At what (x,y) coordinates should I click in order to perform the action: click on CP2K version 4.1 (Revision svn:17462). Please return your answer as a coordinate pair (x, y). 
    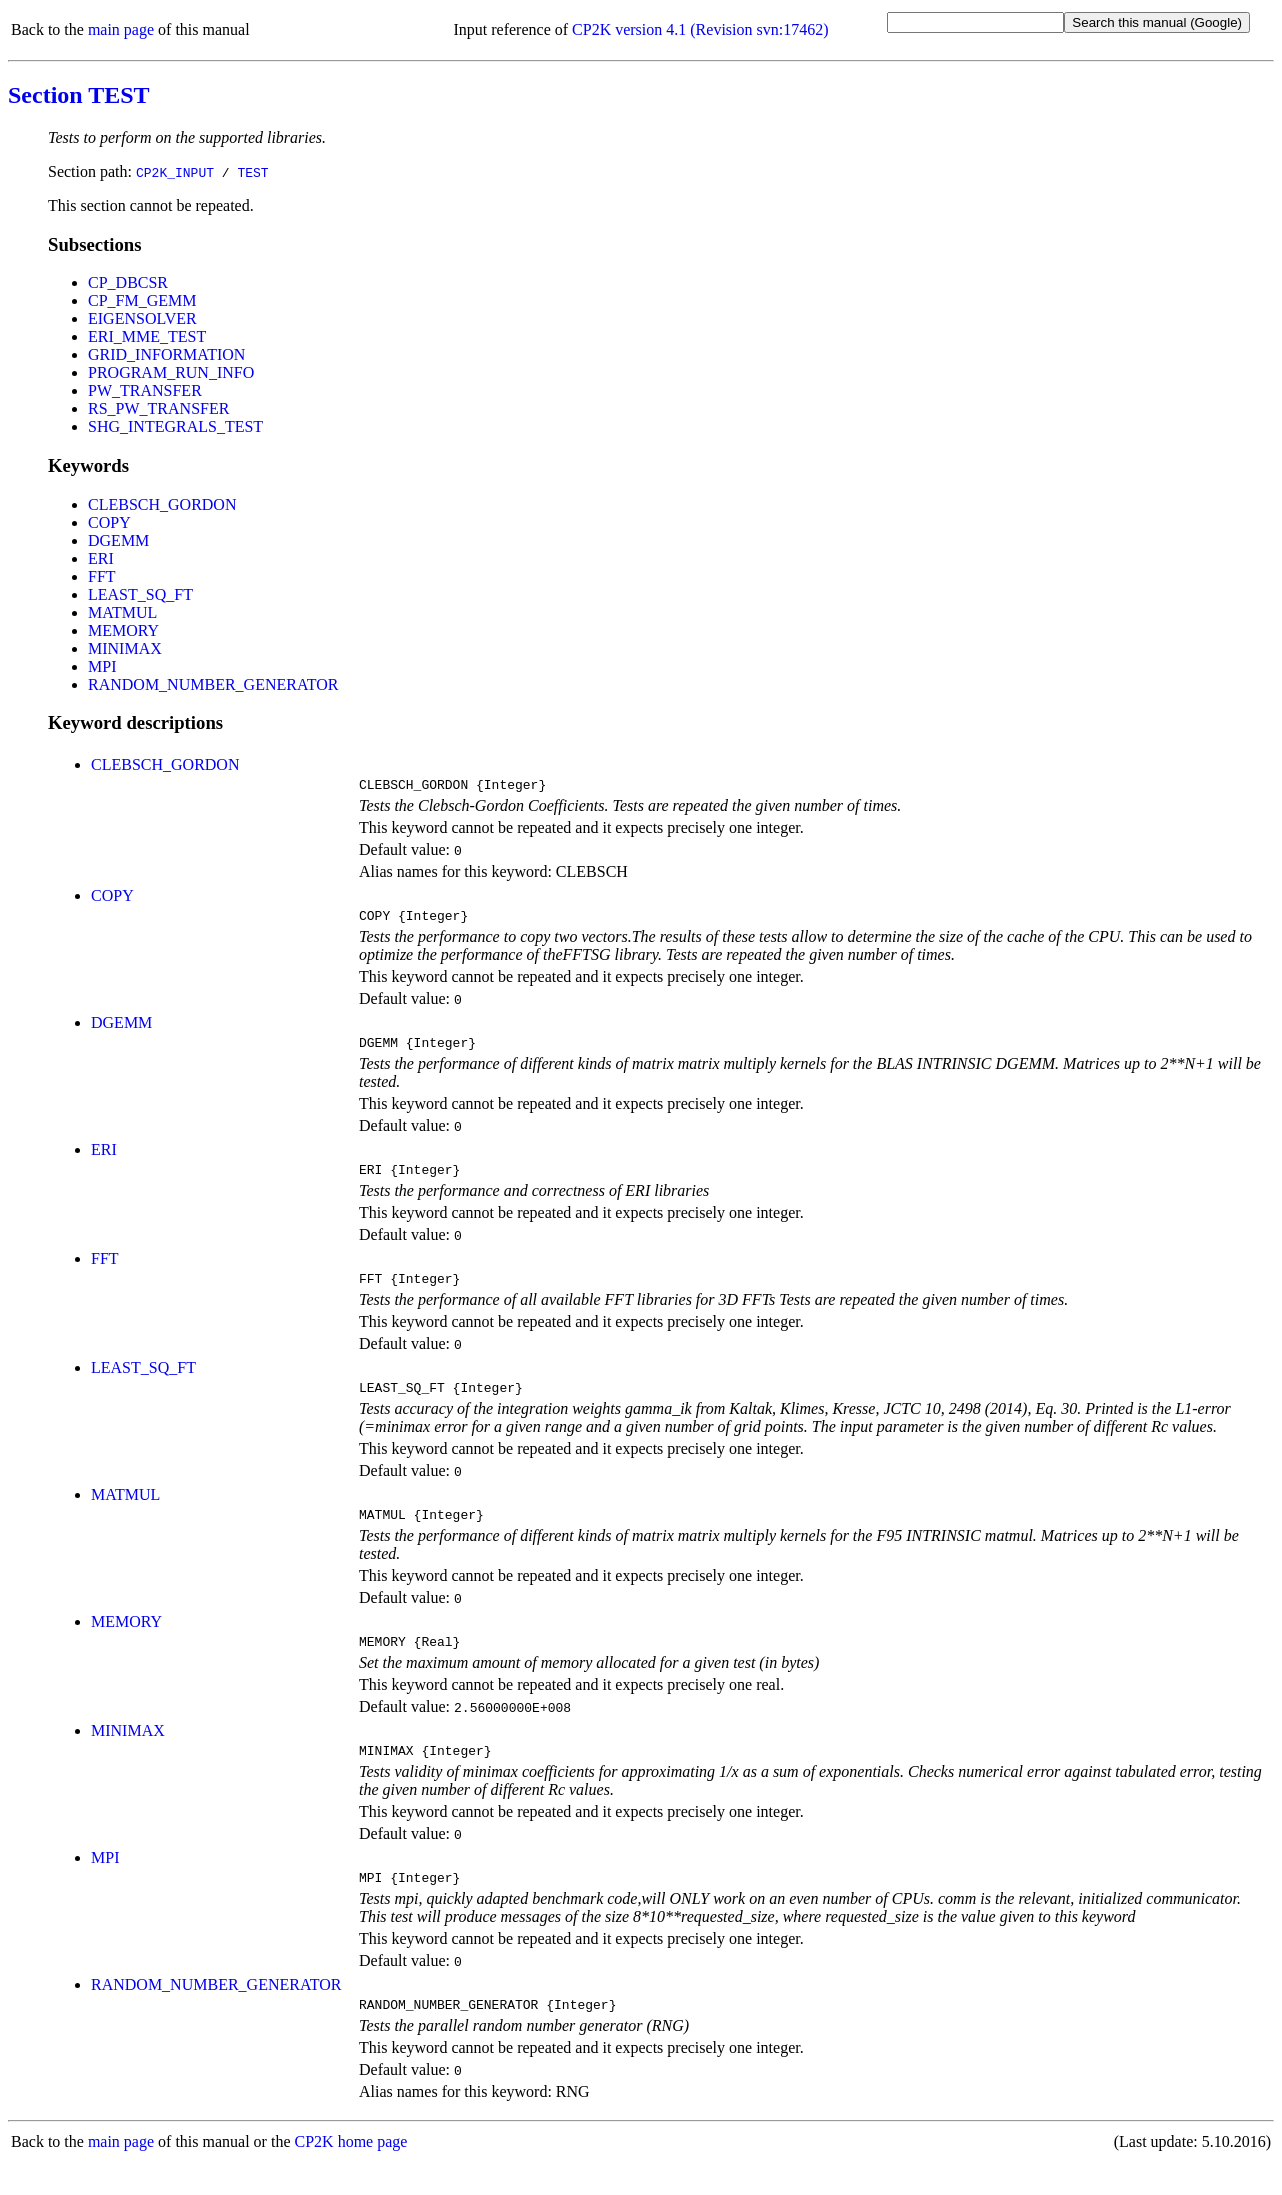
    Looking at the image, I should click on (700, 29).